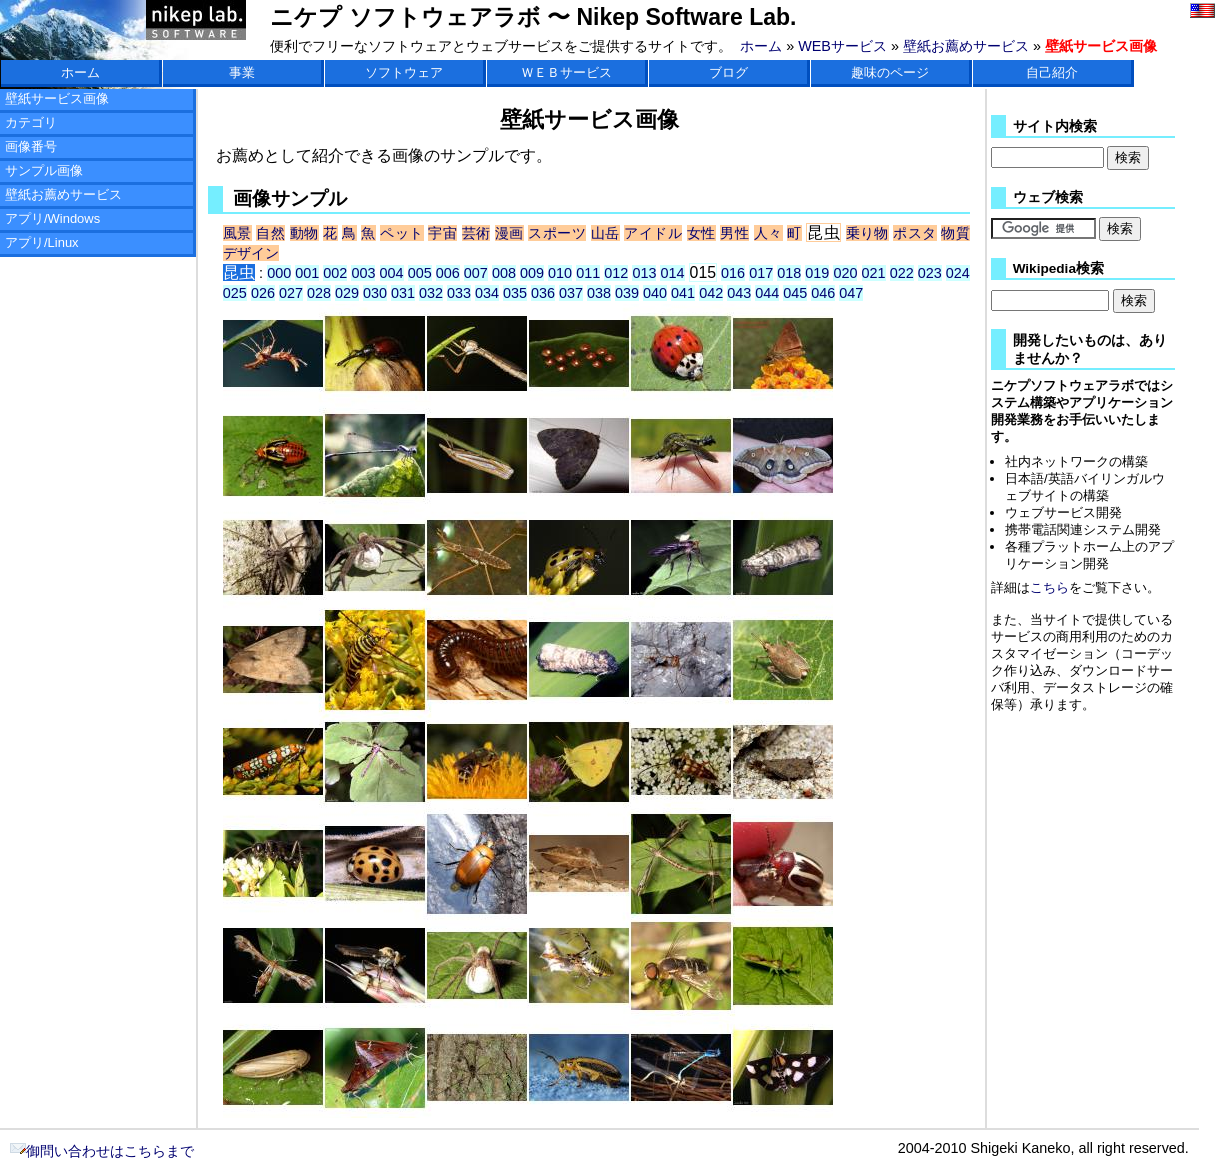 This screenshot has height=1166, width=1228. What do you see at coordinates (375, 293) in the screenshot?
I see `030` at bounding box center [375, 293].